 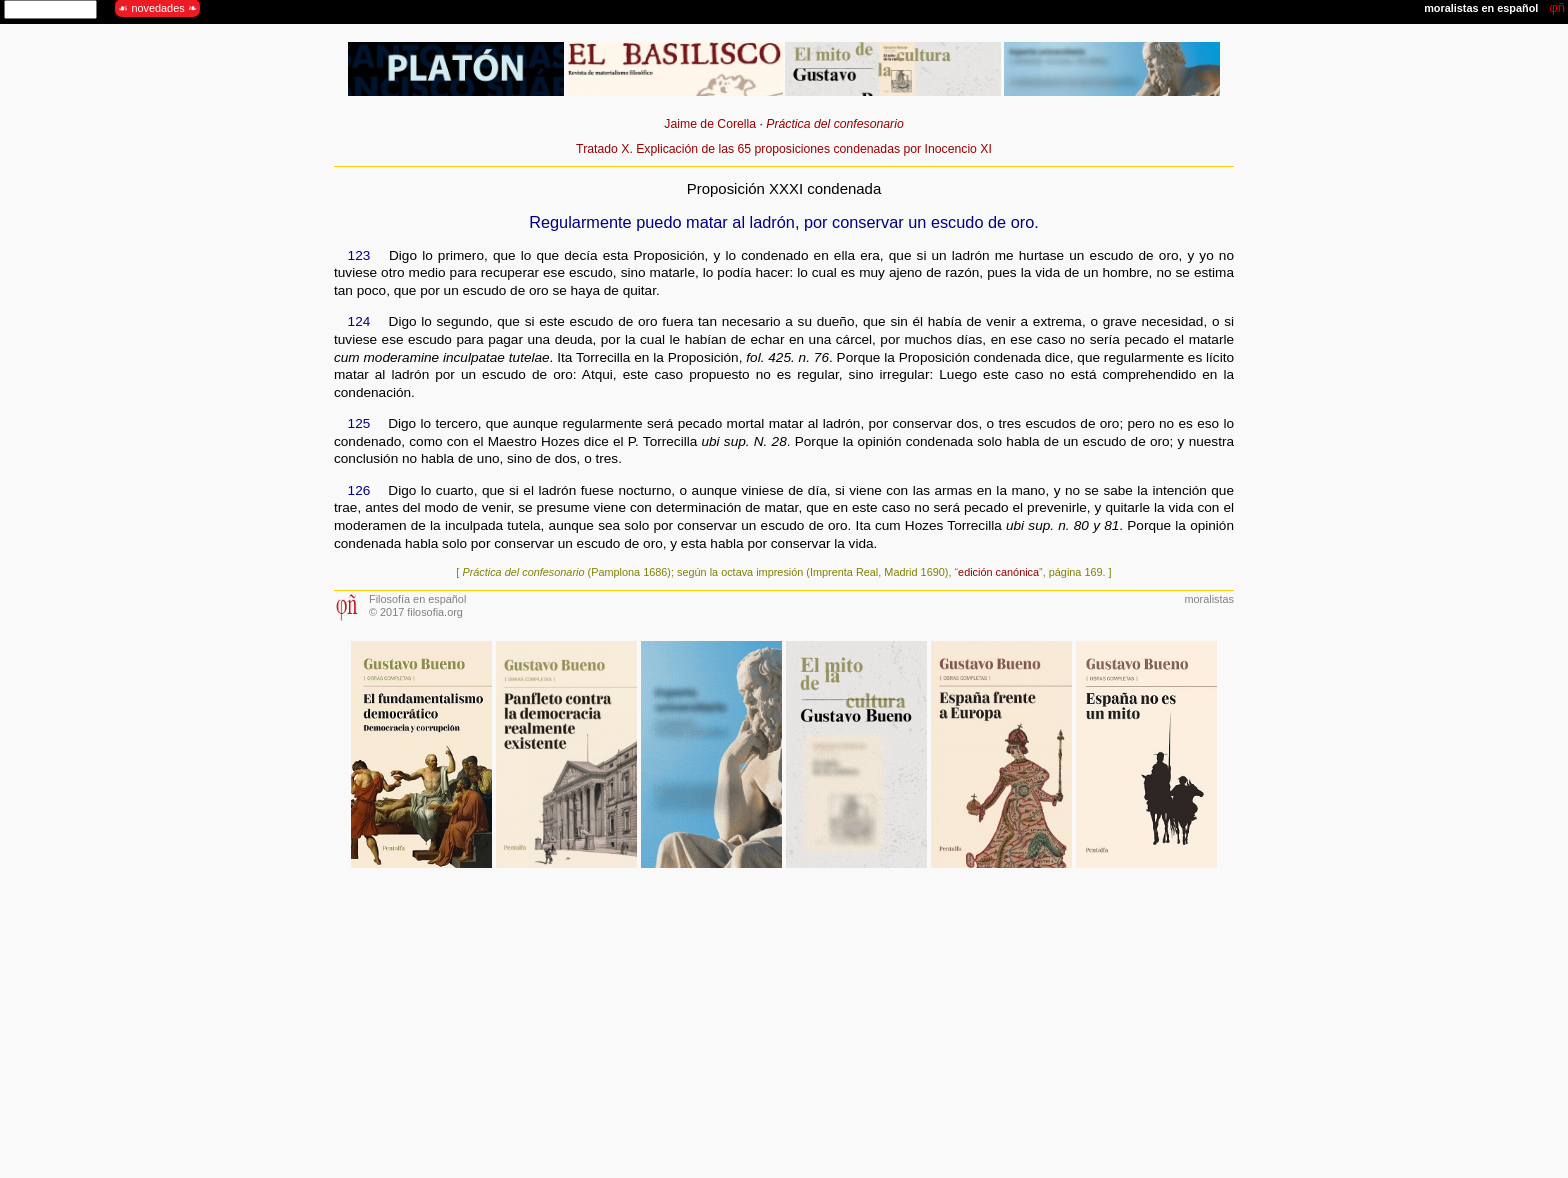 What do you see at coordinates (416, 612) in the screenshot?
I see `© 2017 filosofia.org` at bounding box center [416, 612].